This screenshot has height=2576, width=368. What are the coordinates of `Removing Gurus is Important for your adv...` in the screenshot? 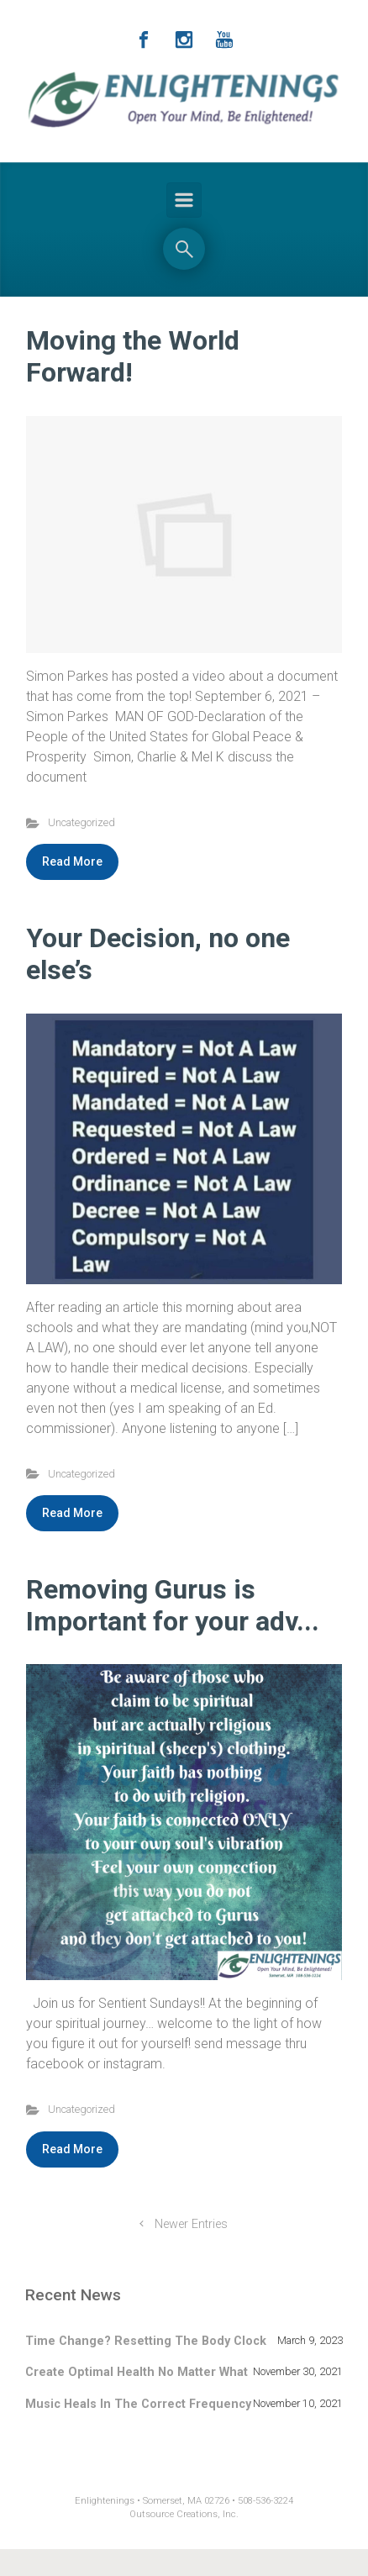 It's located at (172, 1605).